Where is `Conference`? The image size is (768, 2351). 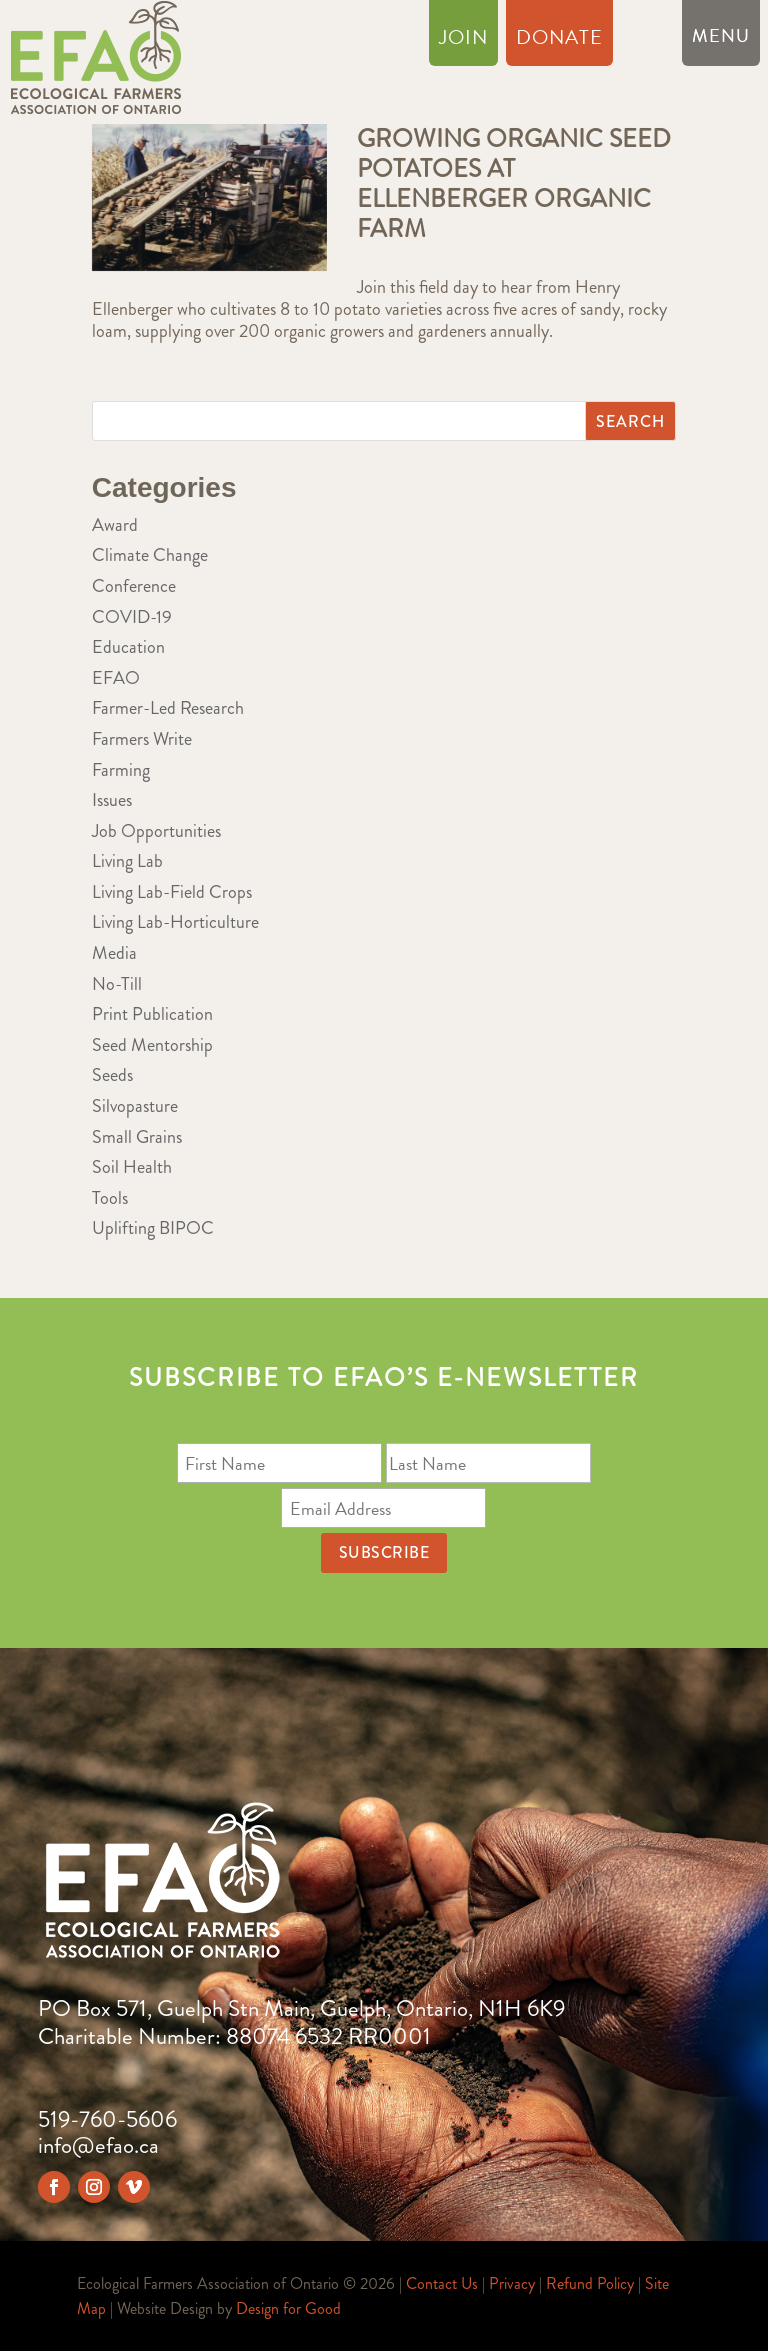
Conference is located at coordinates (134, 586).